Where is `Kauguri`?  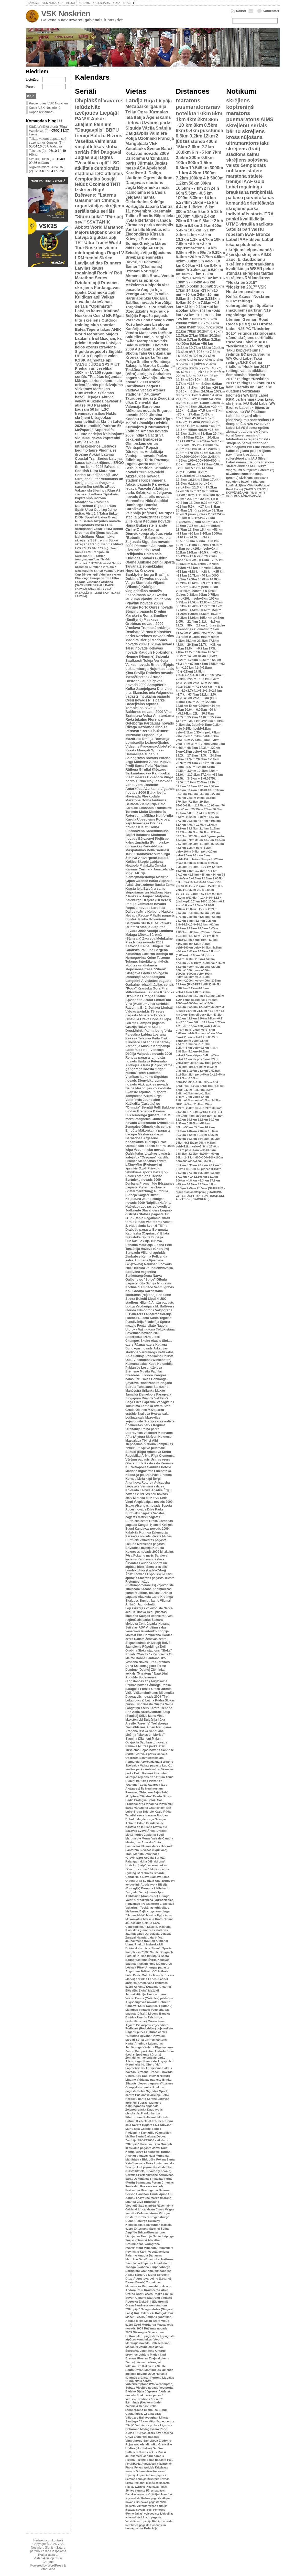 Kauguri is located at coordinates (145, 652).